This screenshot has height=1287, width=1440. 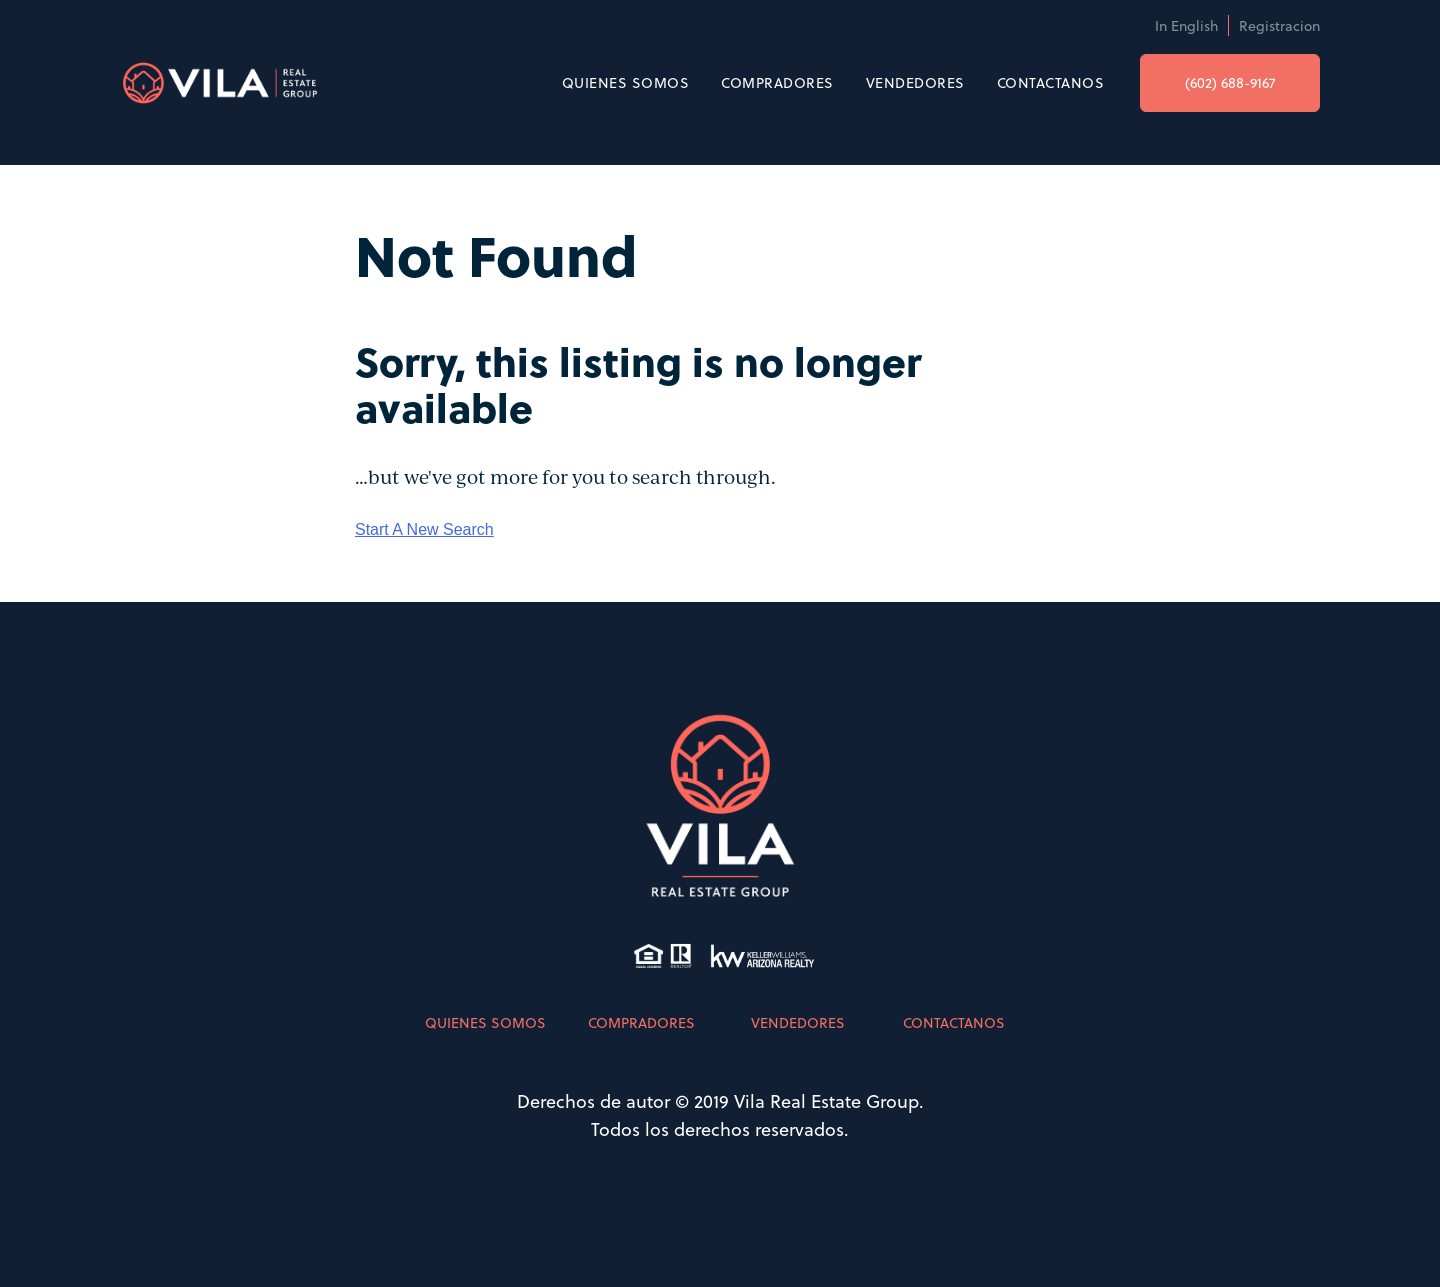 I want to click on CONTACTANOS, so click(x=1051, y=82).